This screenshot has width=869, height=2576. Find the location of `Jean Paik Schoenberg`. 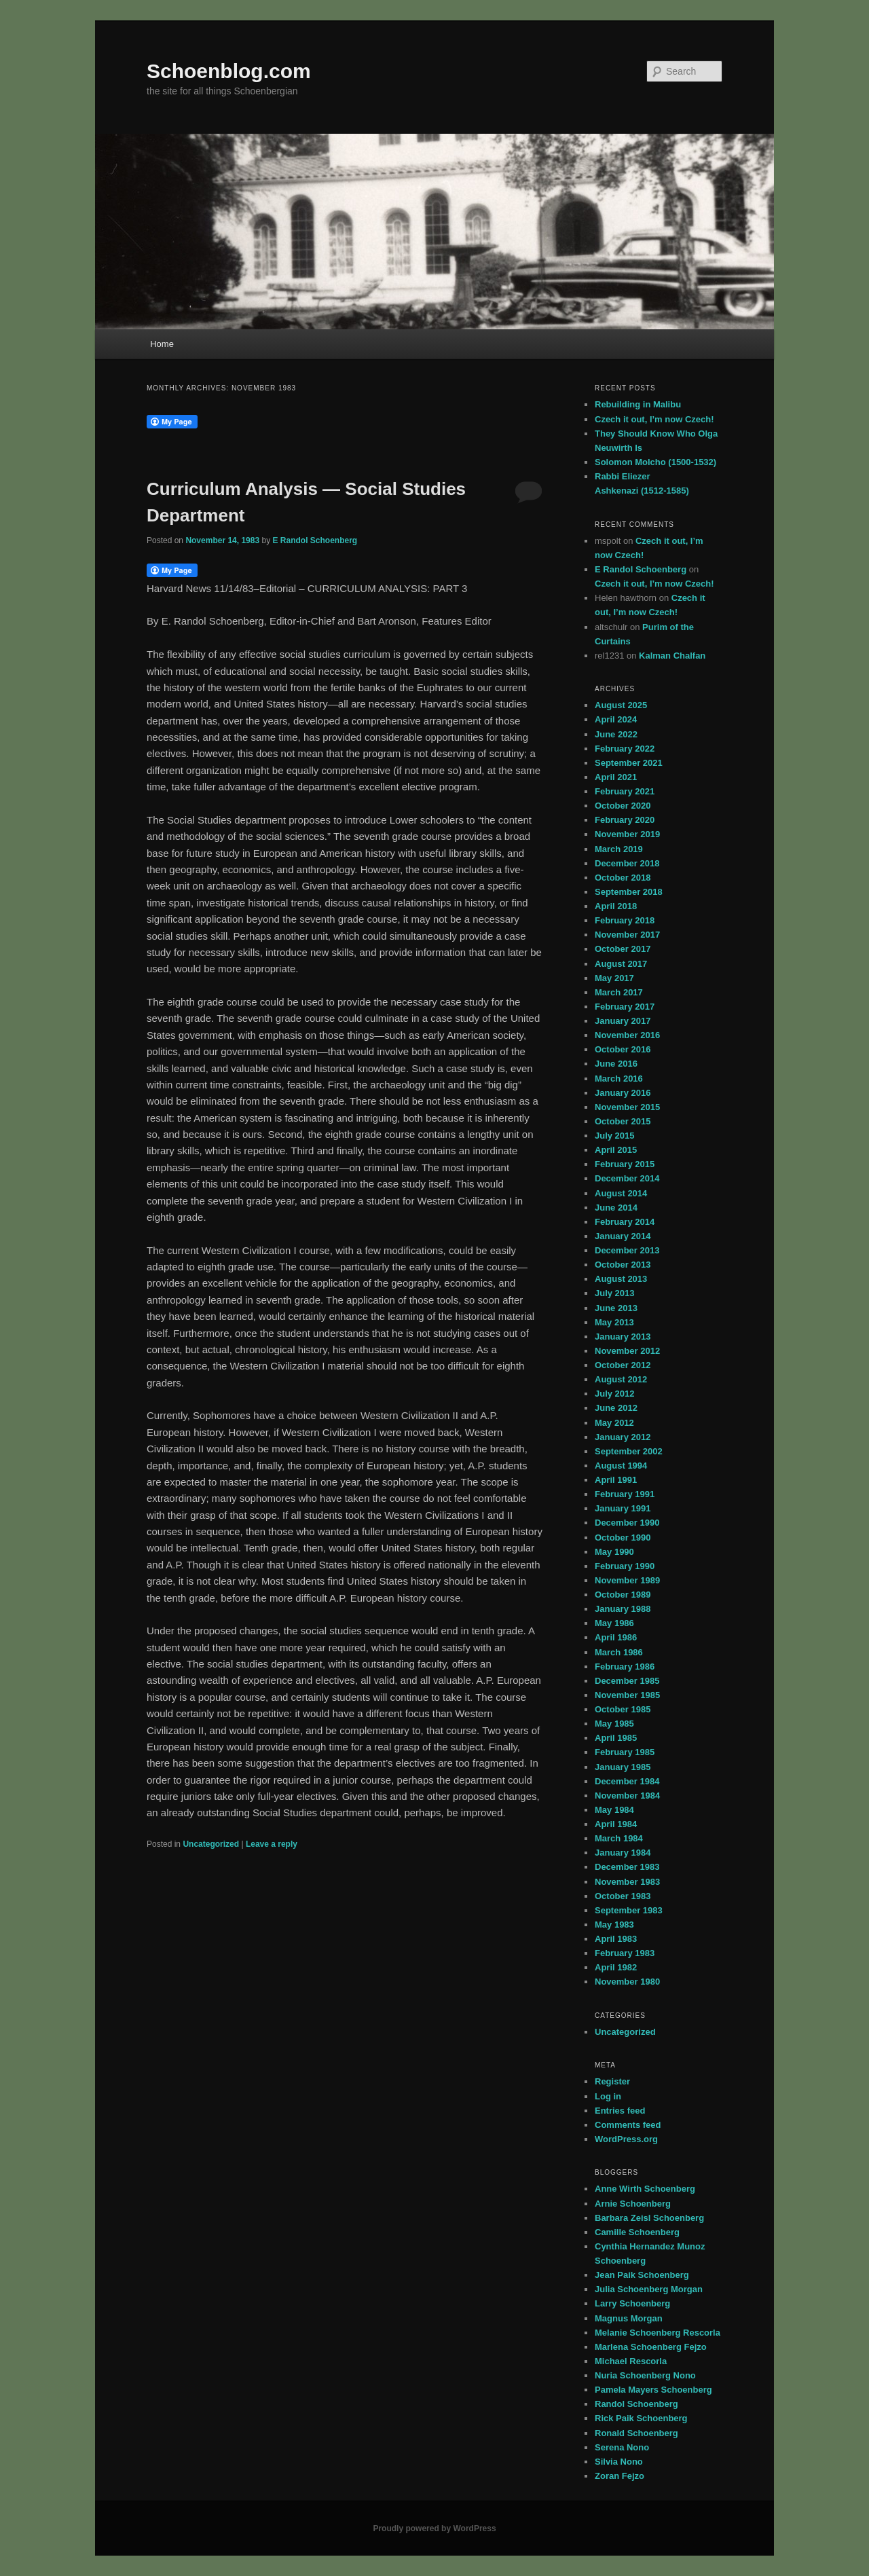

Jean Paik Schoenberg is located at coordinates (642, 2275).